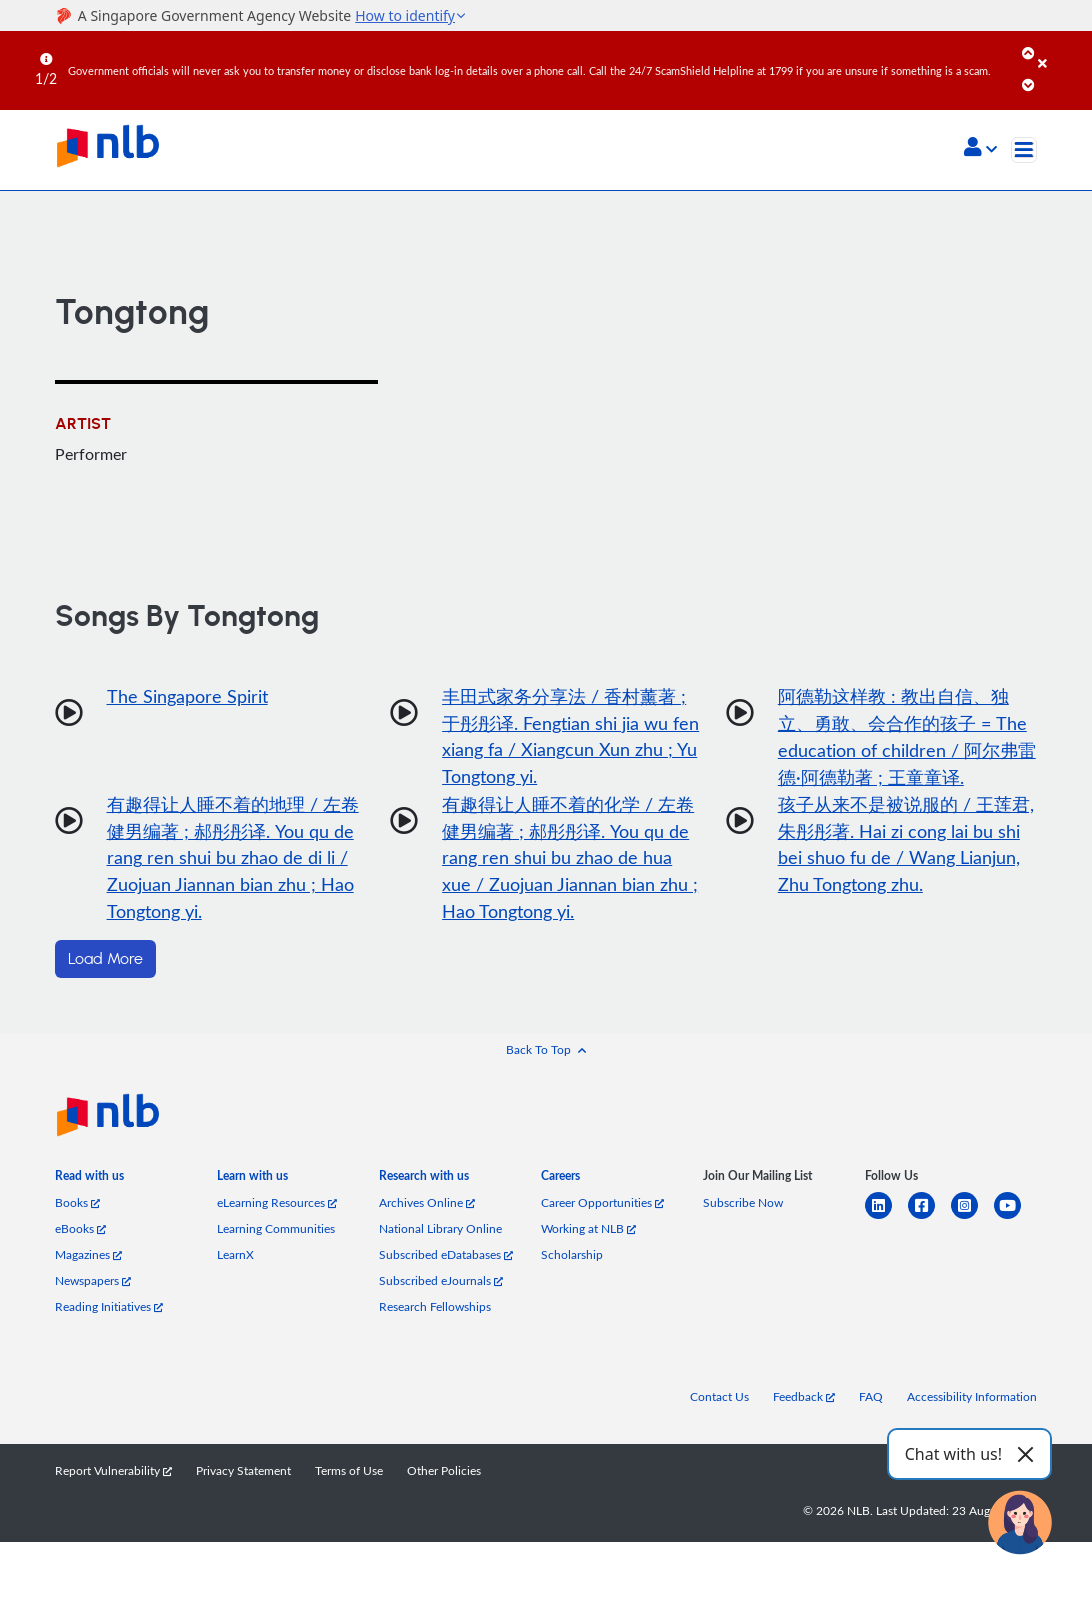 The height and width of the screenshot is (1600, 1092). I want to click on [instagram-square], so click(972, 1219).